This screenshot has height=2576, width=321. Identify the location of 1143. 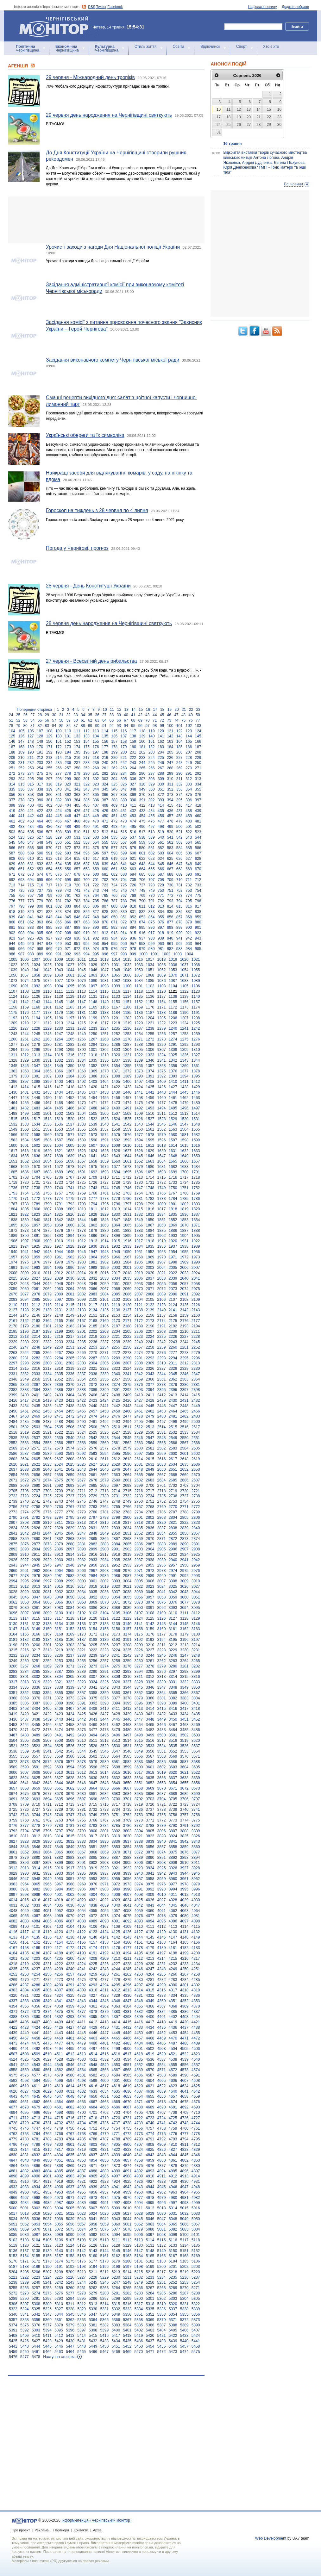
(36, 1002).